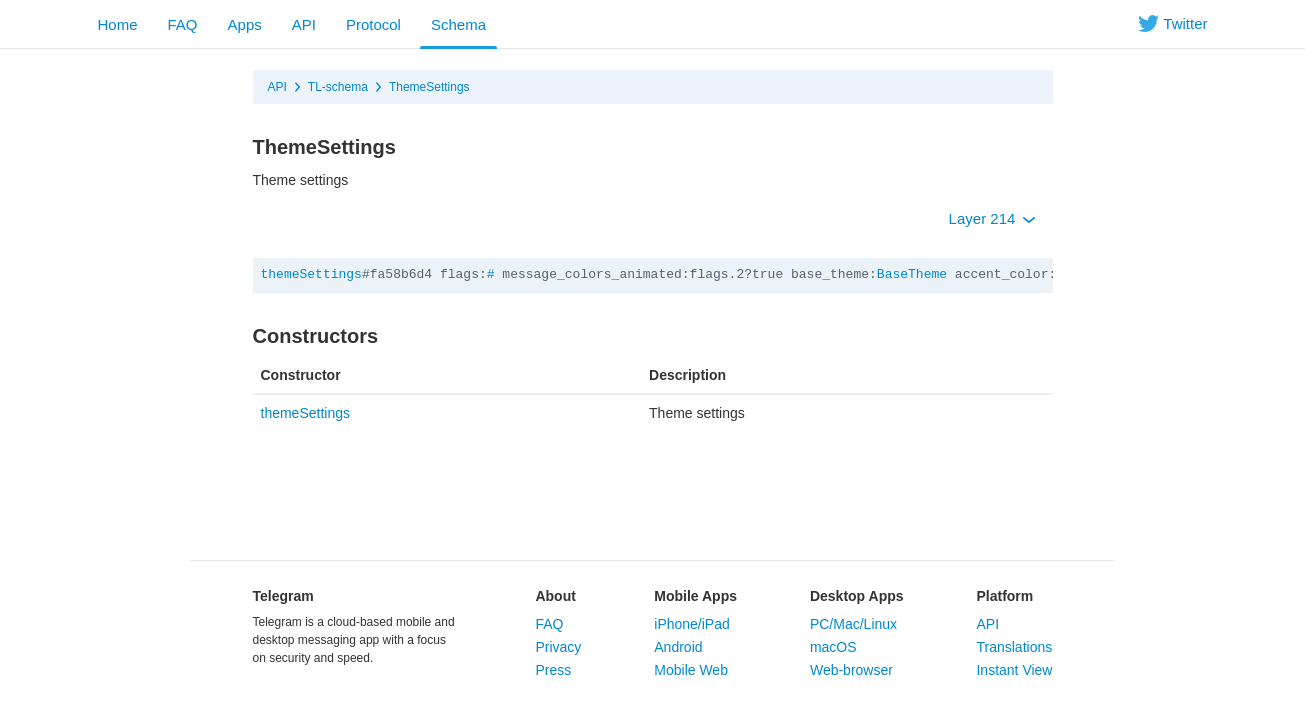 Image resolution: width=1305 pixels, height=720 pixels. I want to click on Schema, so click(458, 24).